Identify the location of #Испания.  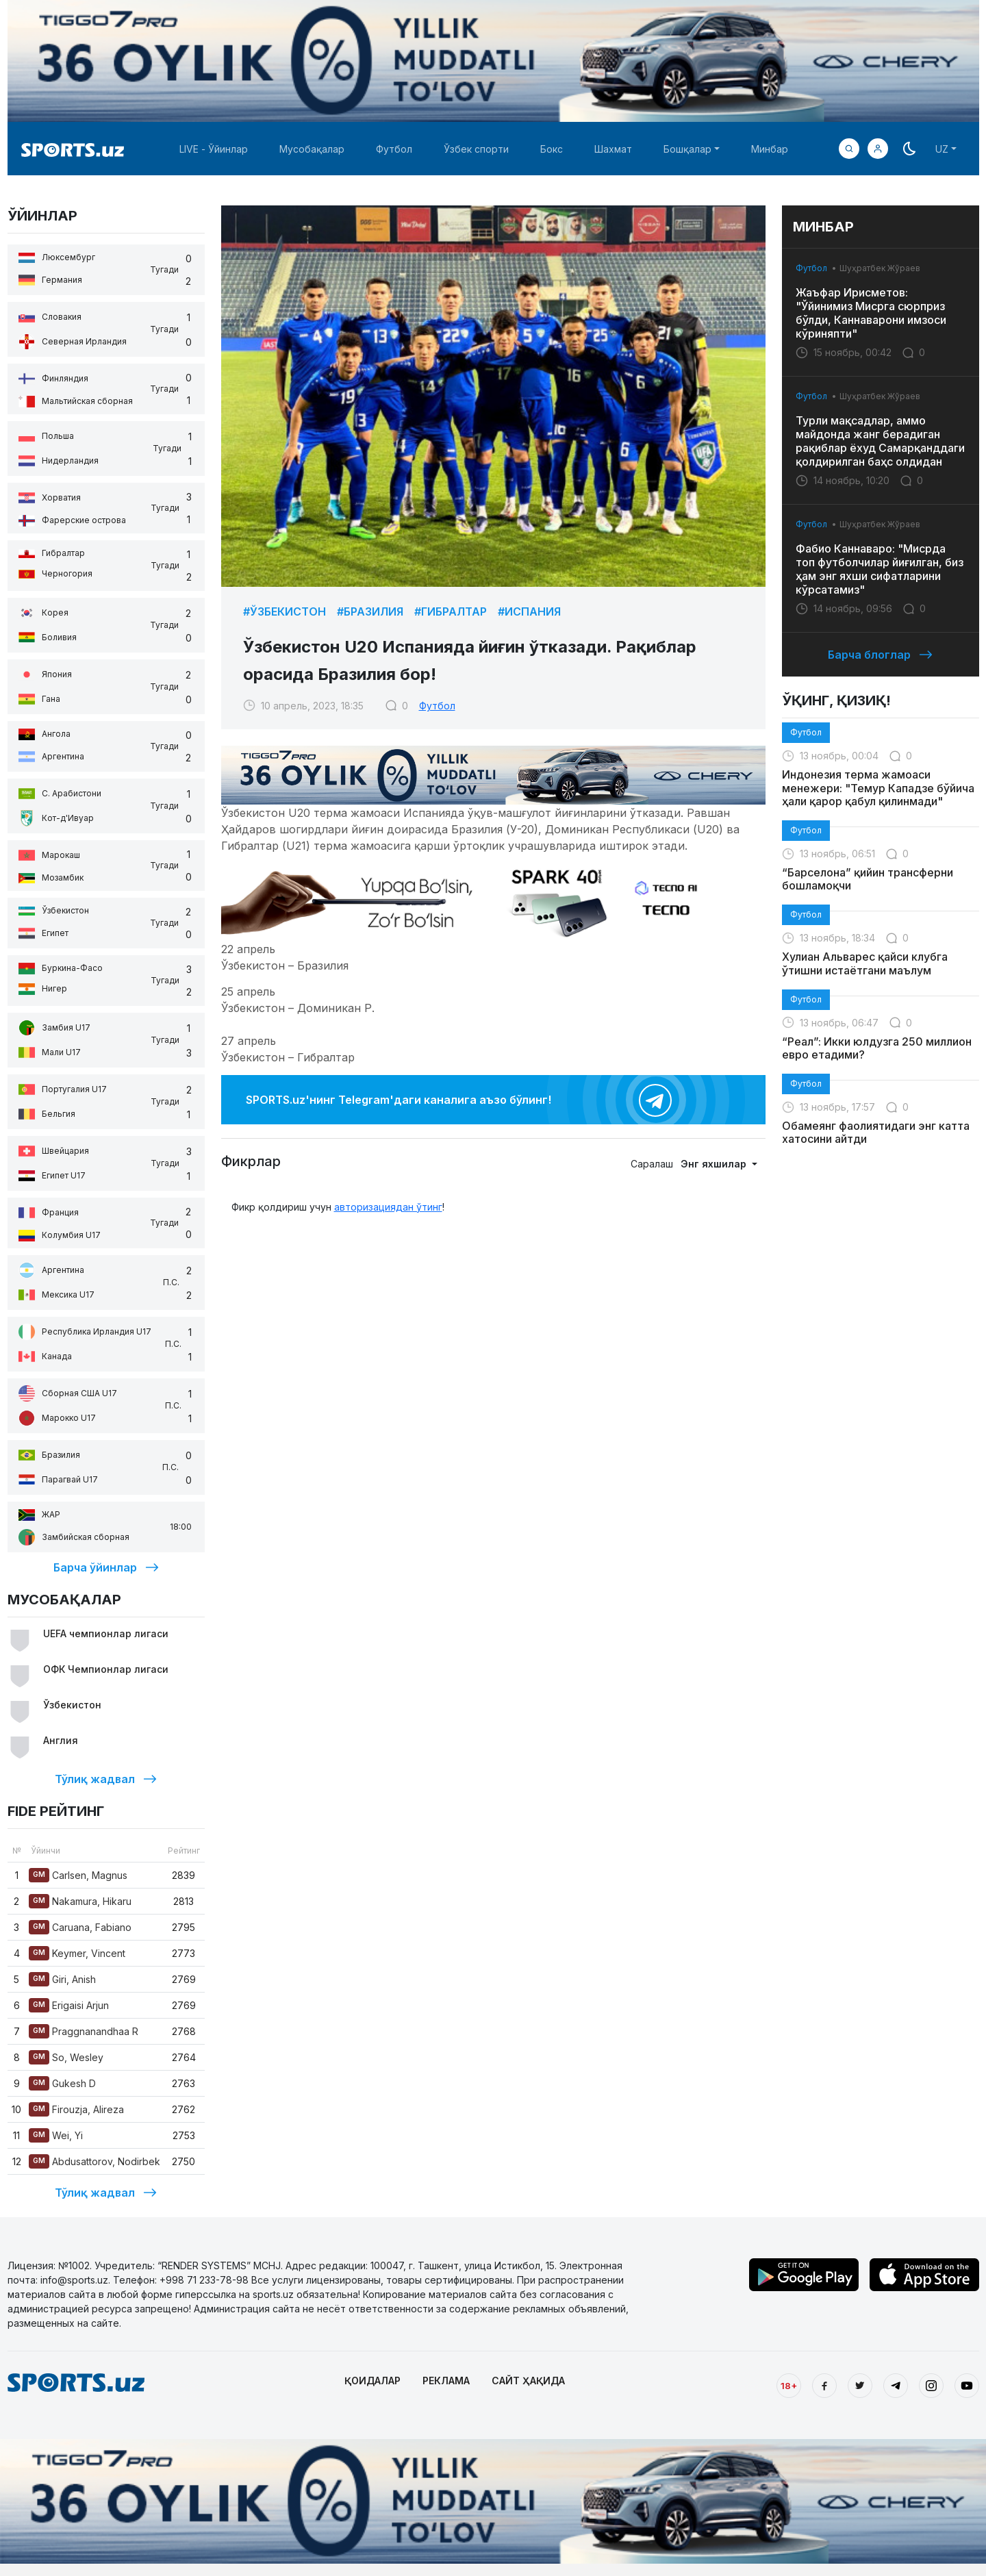
(529, 611).